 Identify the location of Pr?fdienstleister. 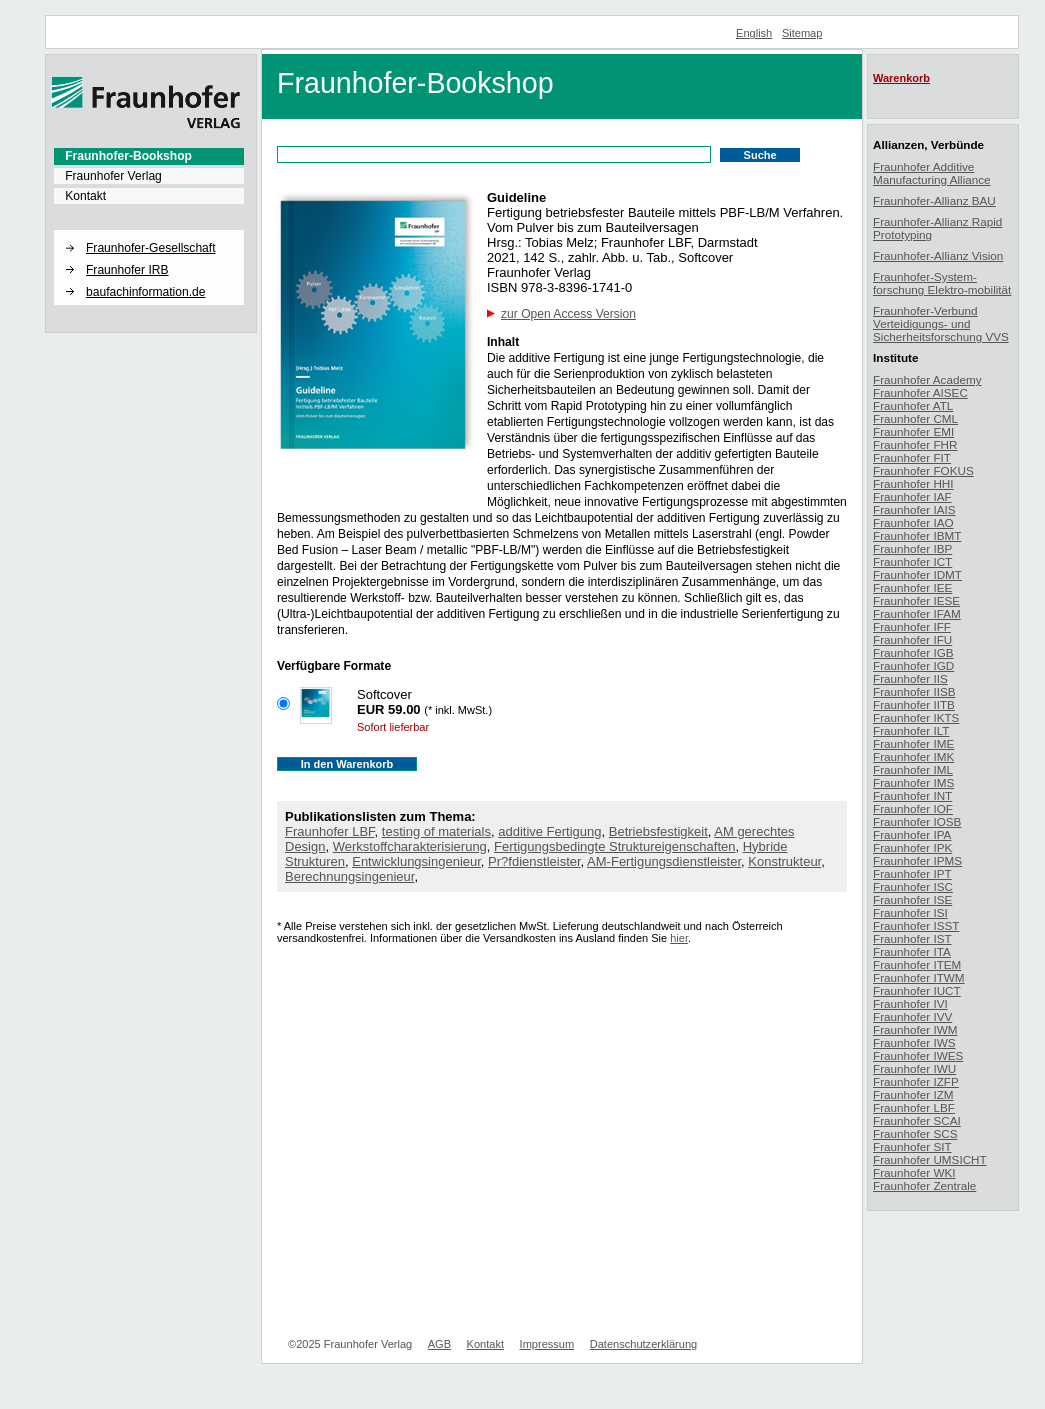
(534, 861).